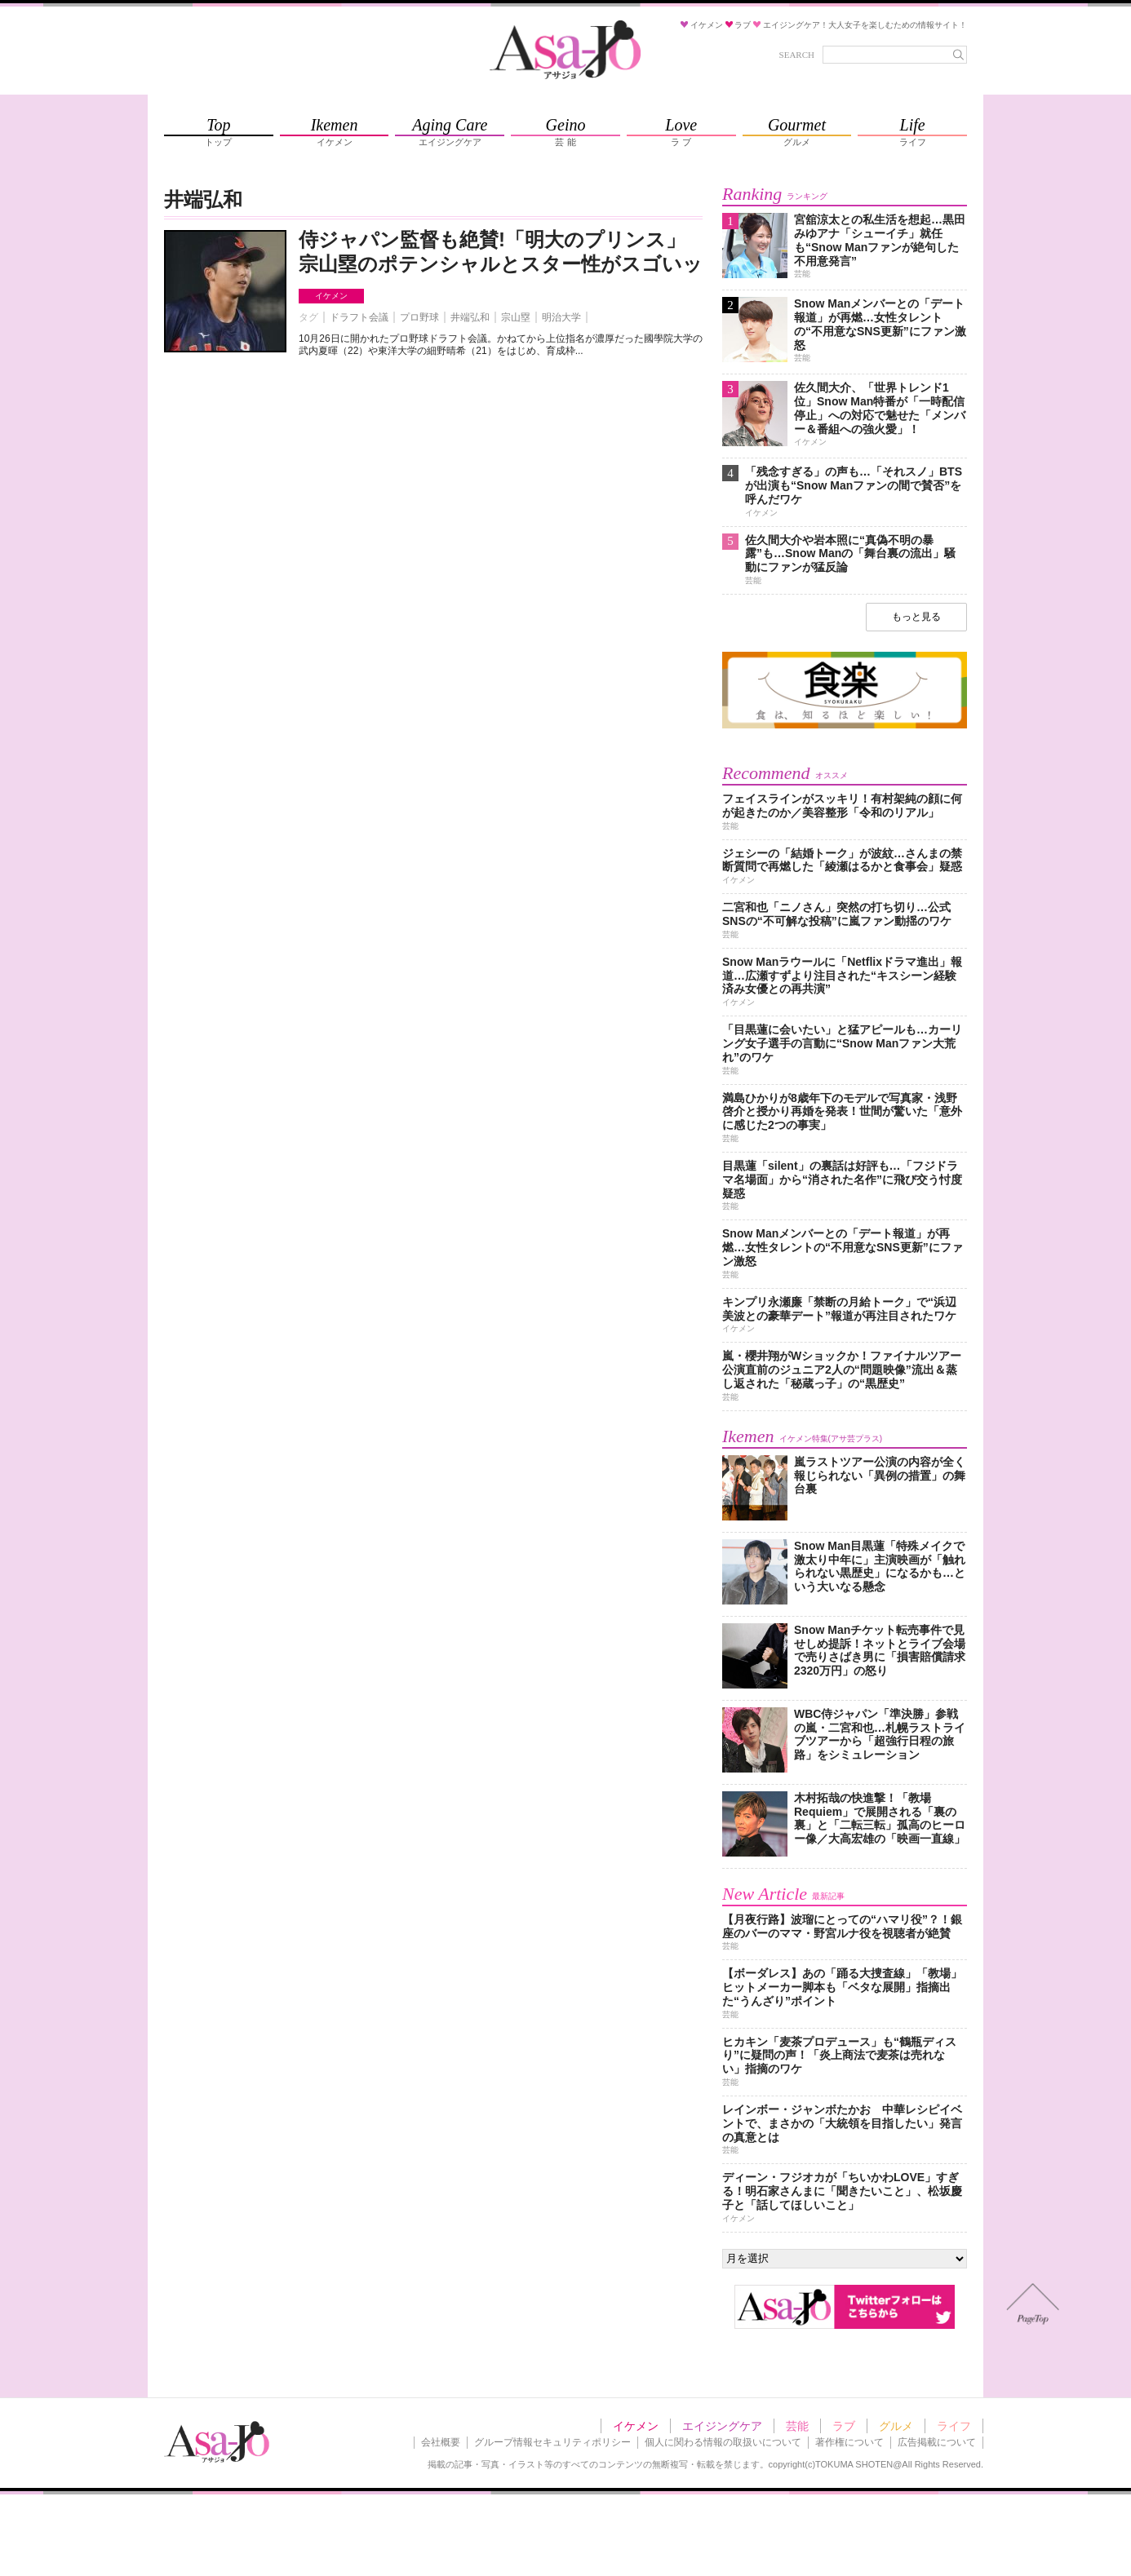 This screenshot has height=2576, width=1131. What do you see at coordinates (954, 2425) in the screenshot?
I see `ライフ` at bounding box center [954, 2425].